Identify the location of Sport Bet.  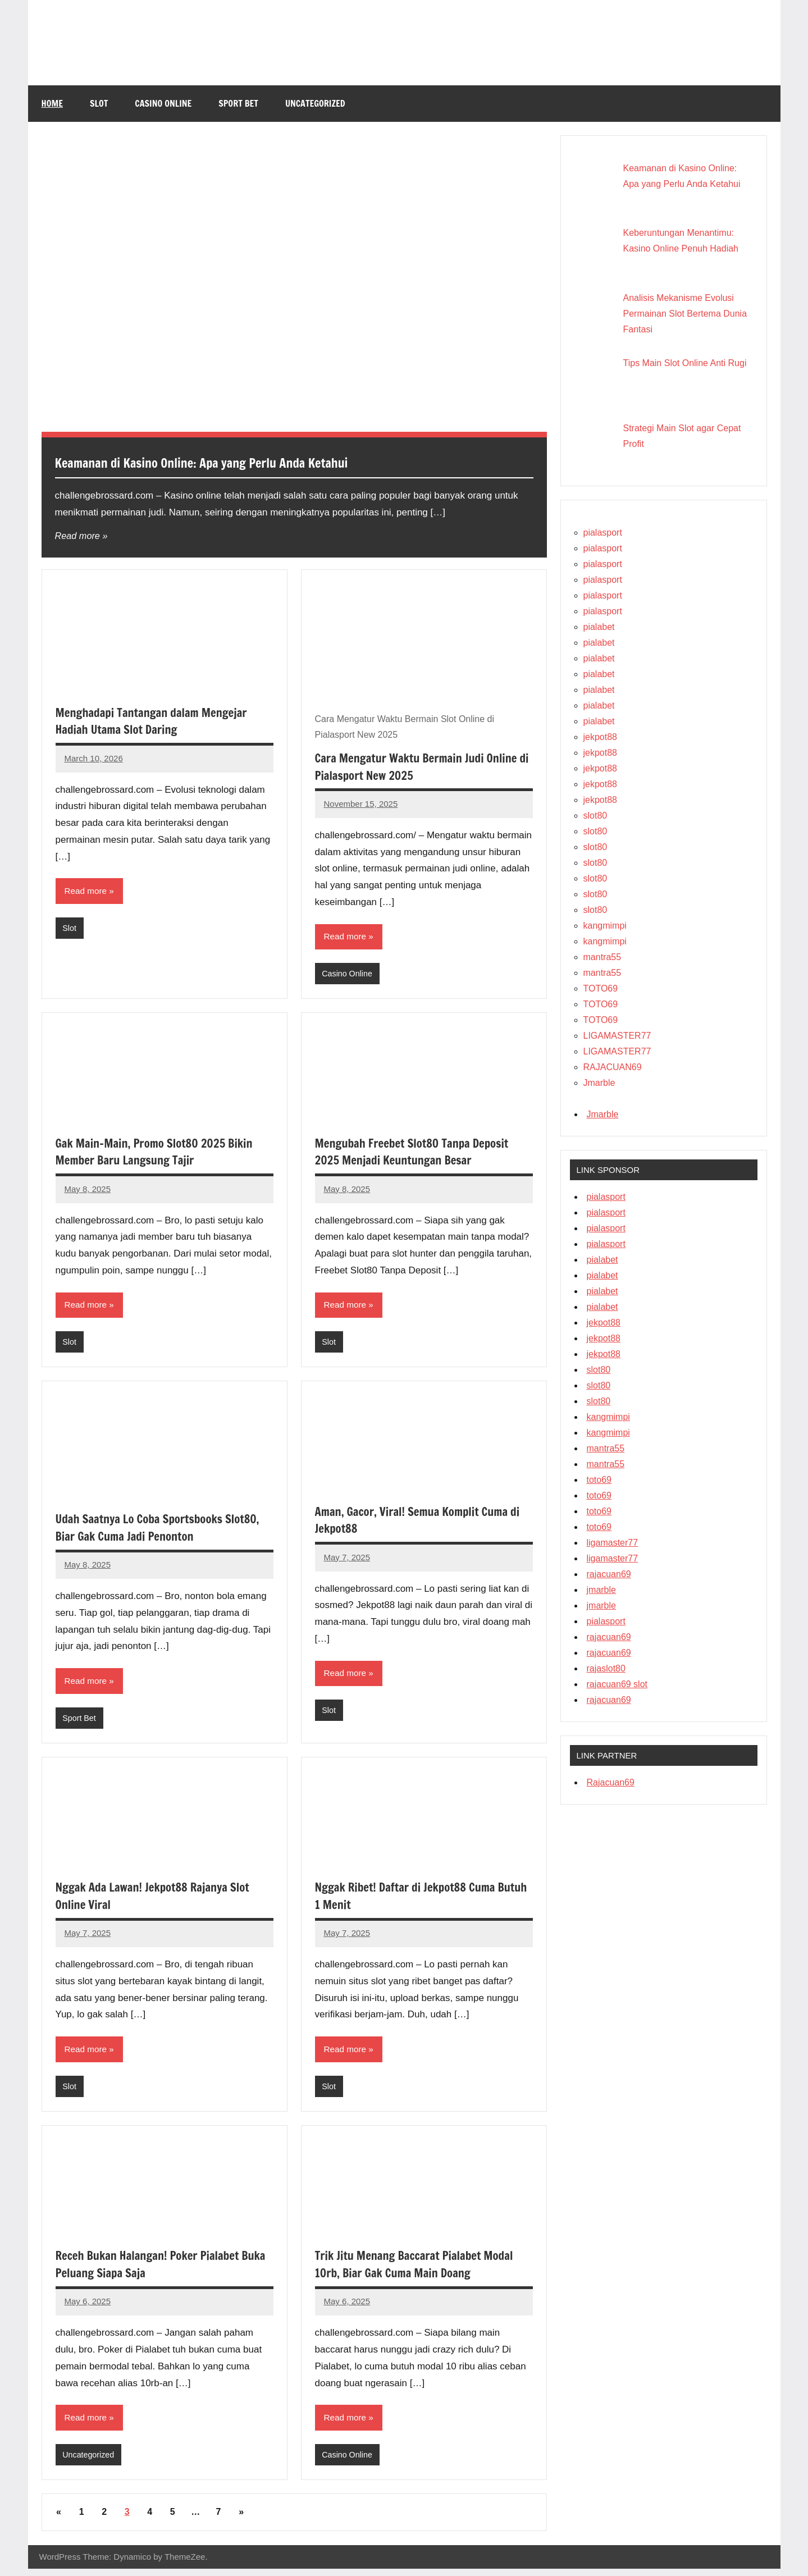
(238, 103).